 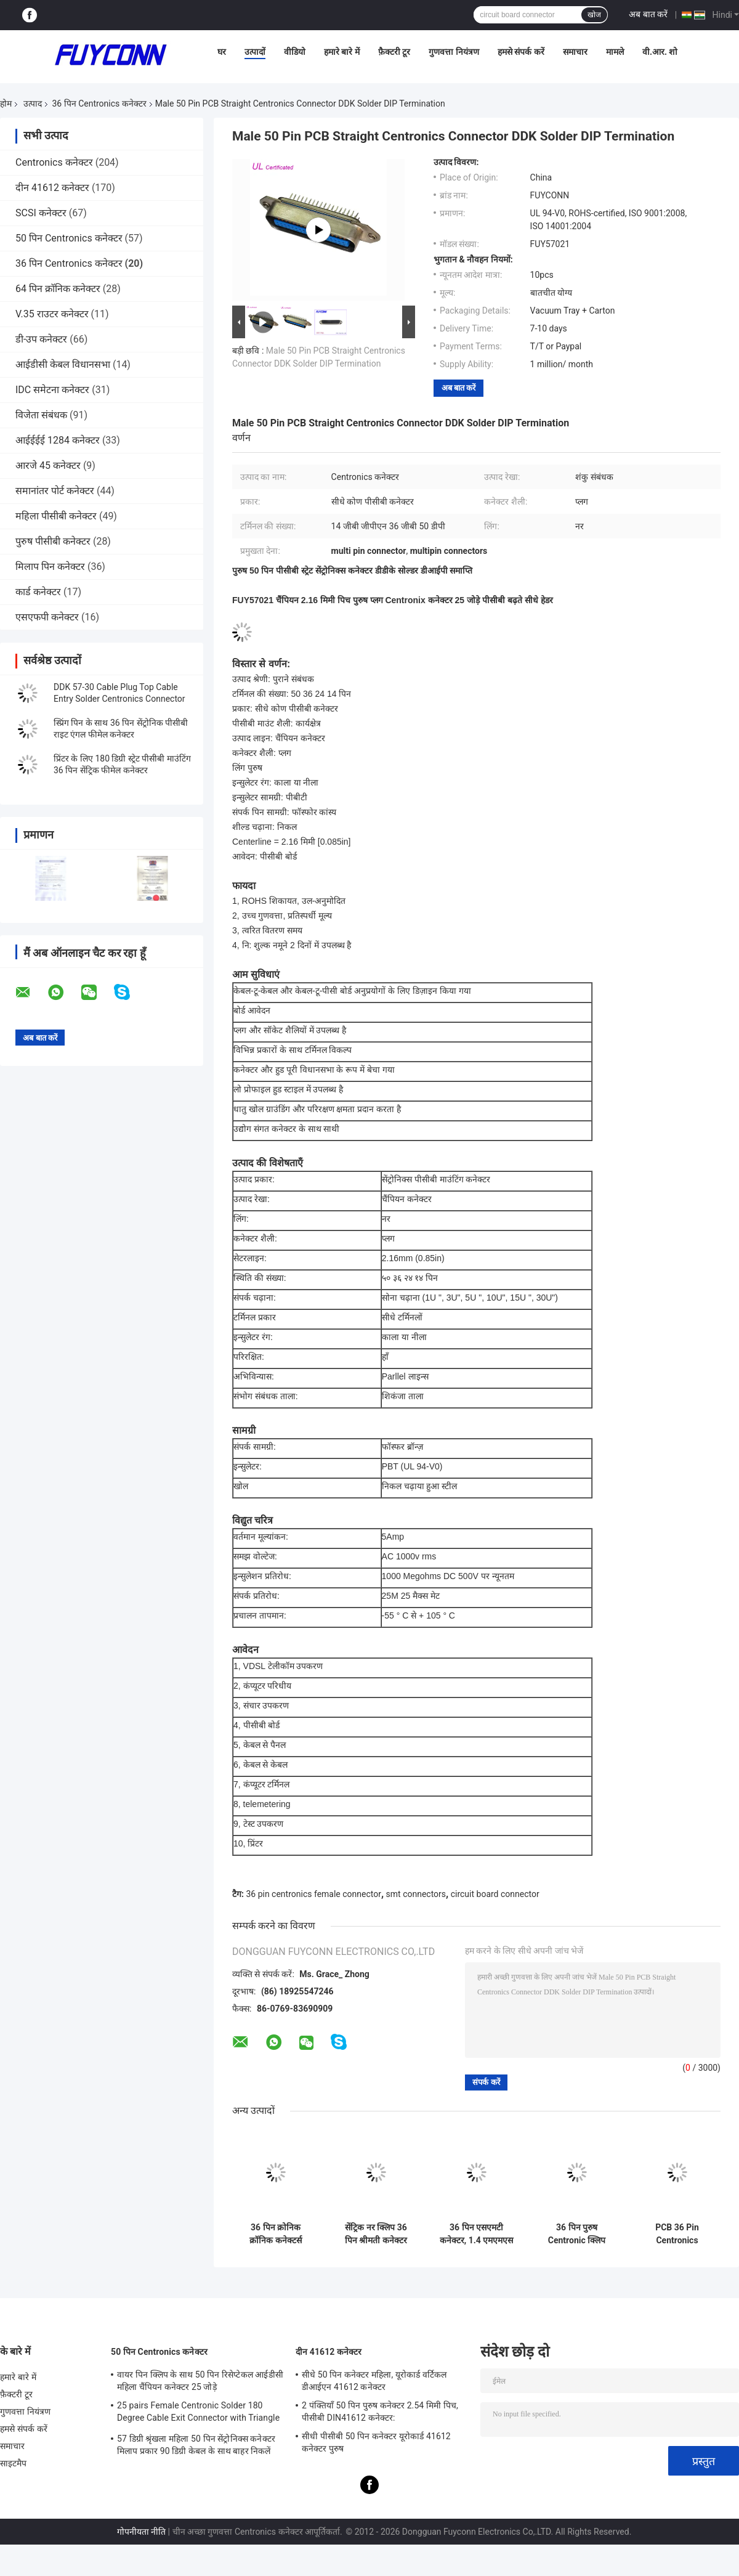 I want to click on सीधे 50 पिन कनेक्टर महिला, यूरोकार्ड वर्टिकल डीआईएन 41612 कनेक्टर, so click(x=374, y=2381).